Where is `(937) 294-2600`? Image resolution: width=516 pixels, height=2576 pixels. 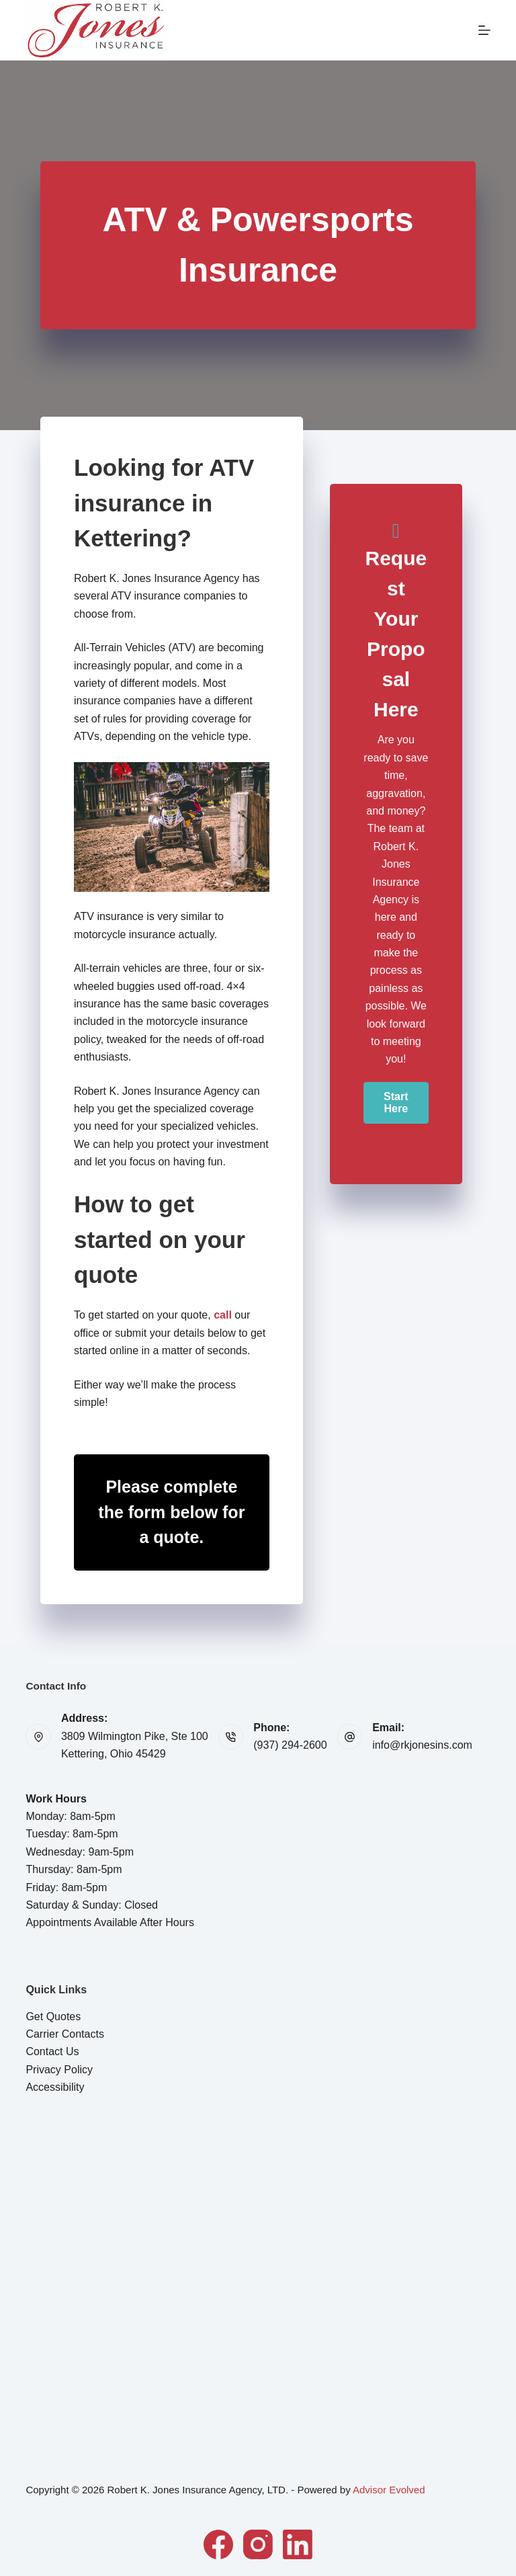
(937) 294-2600 is located at coordinates (290, 1745).